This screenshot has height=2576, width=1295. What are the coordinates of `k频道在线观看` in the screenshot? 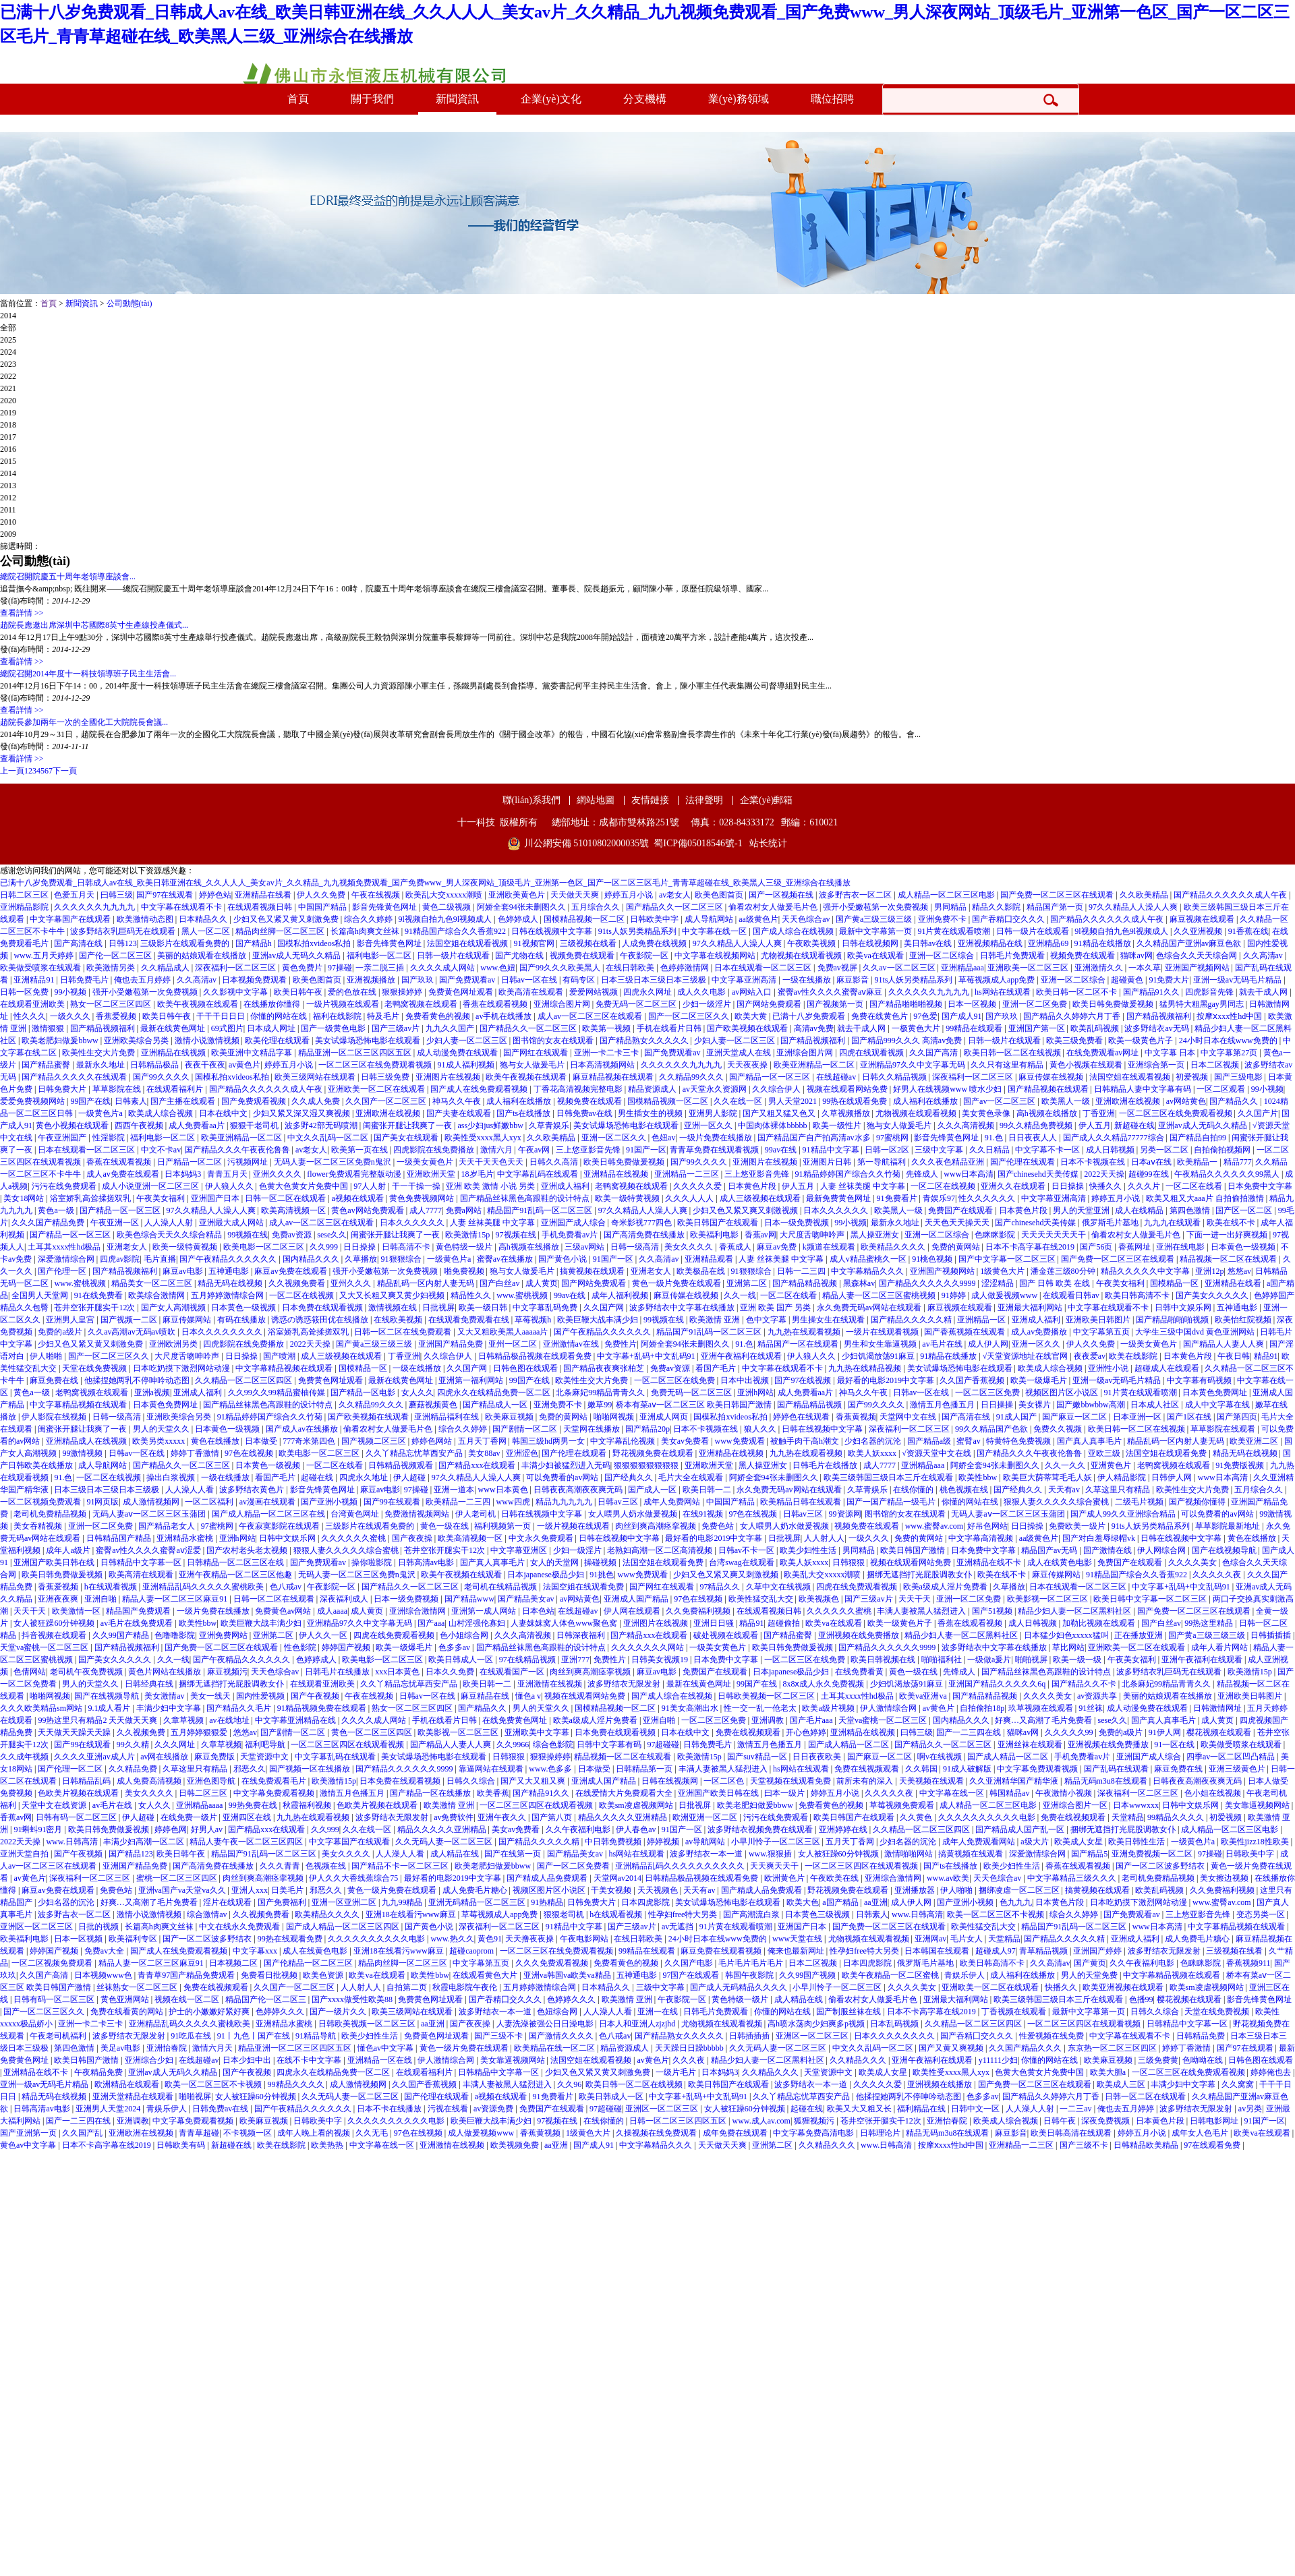 It's located at (830, 1247).